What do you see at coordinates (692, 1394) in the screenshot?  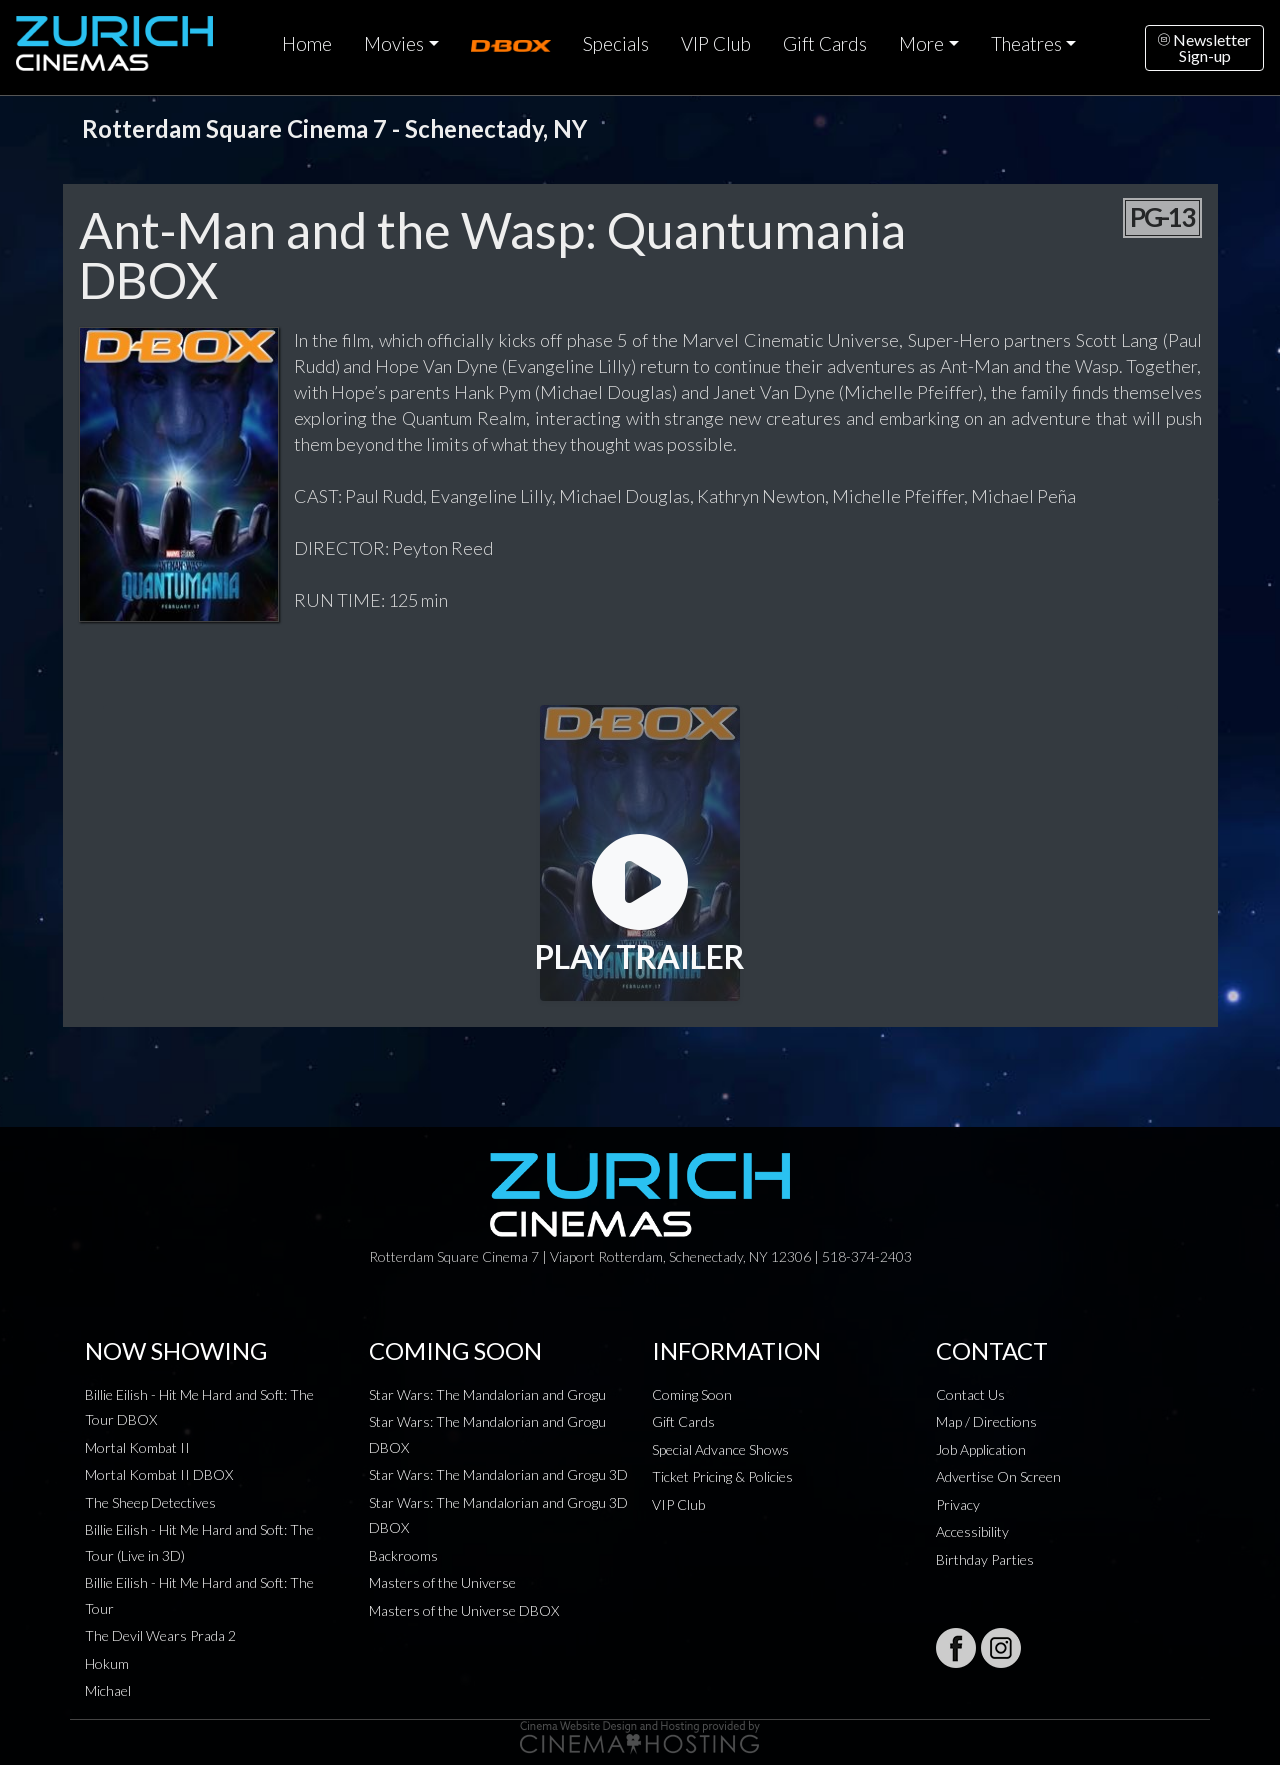 I see `Coming Soon` at bounding box center [692, 1394].